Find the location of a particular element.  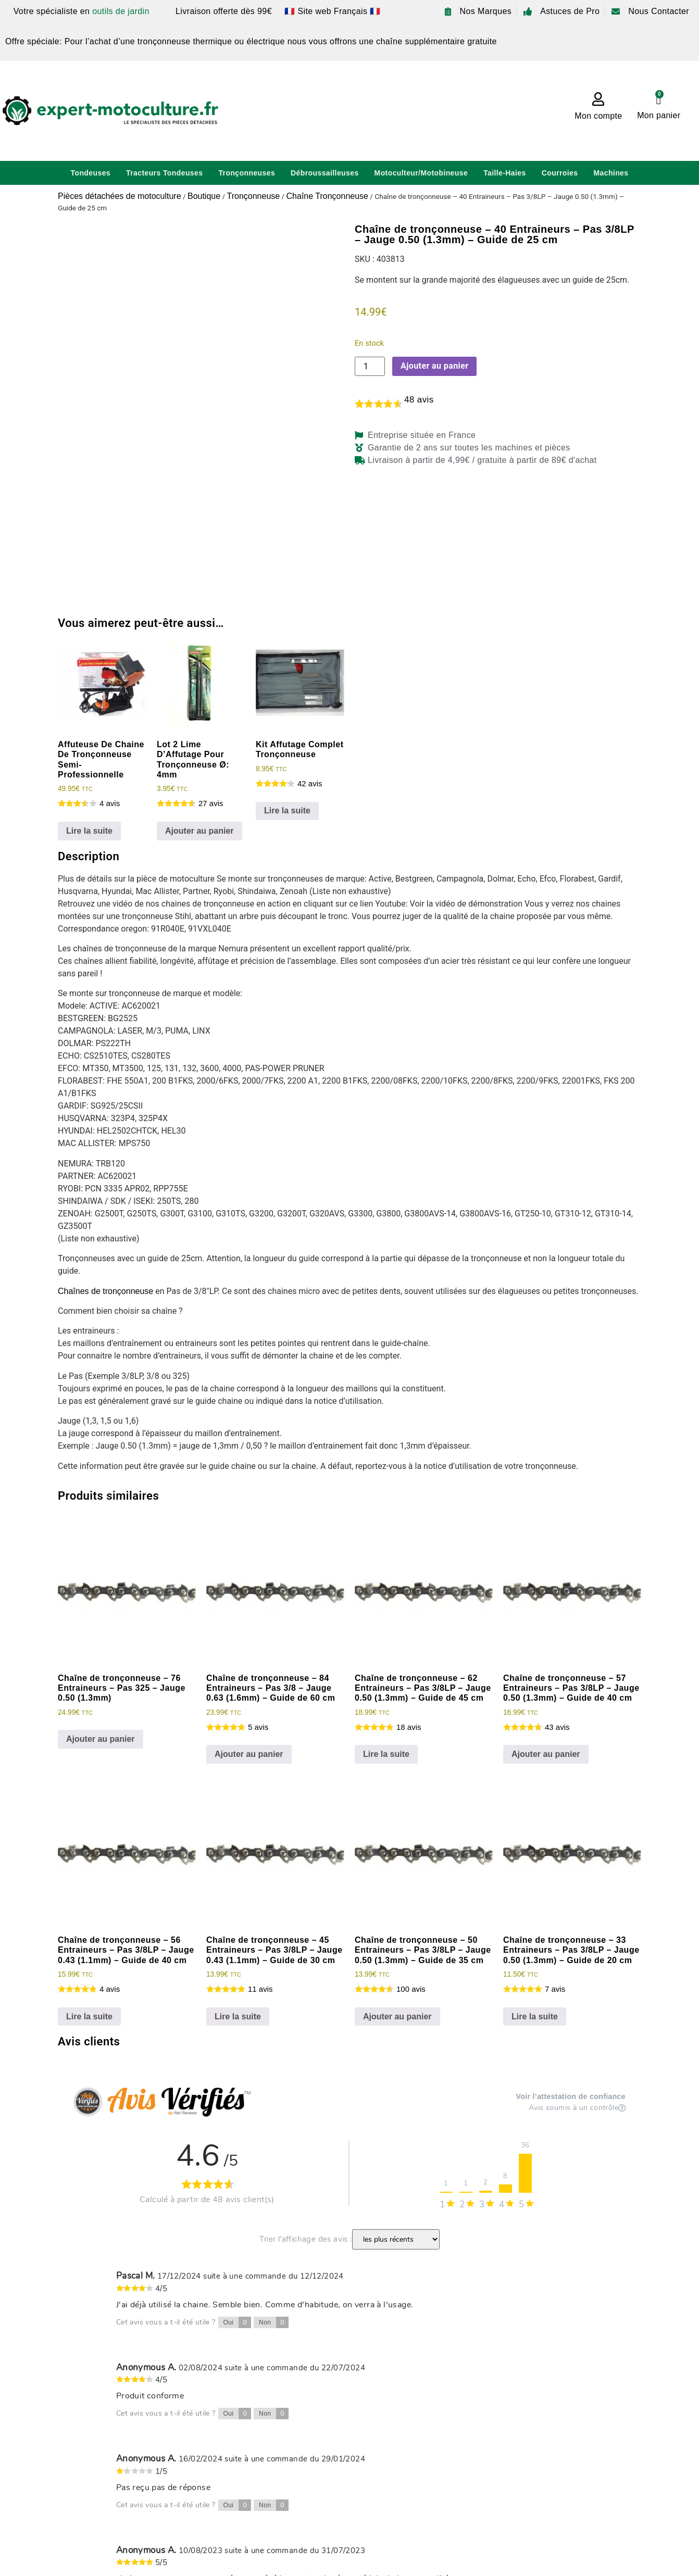

Taille-Haies is located at coordinates (504, 173).